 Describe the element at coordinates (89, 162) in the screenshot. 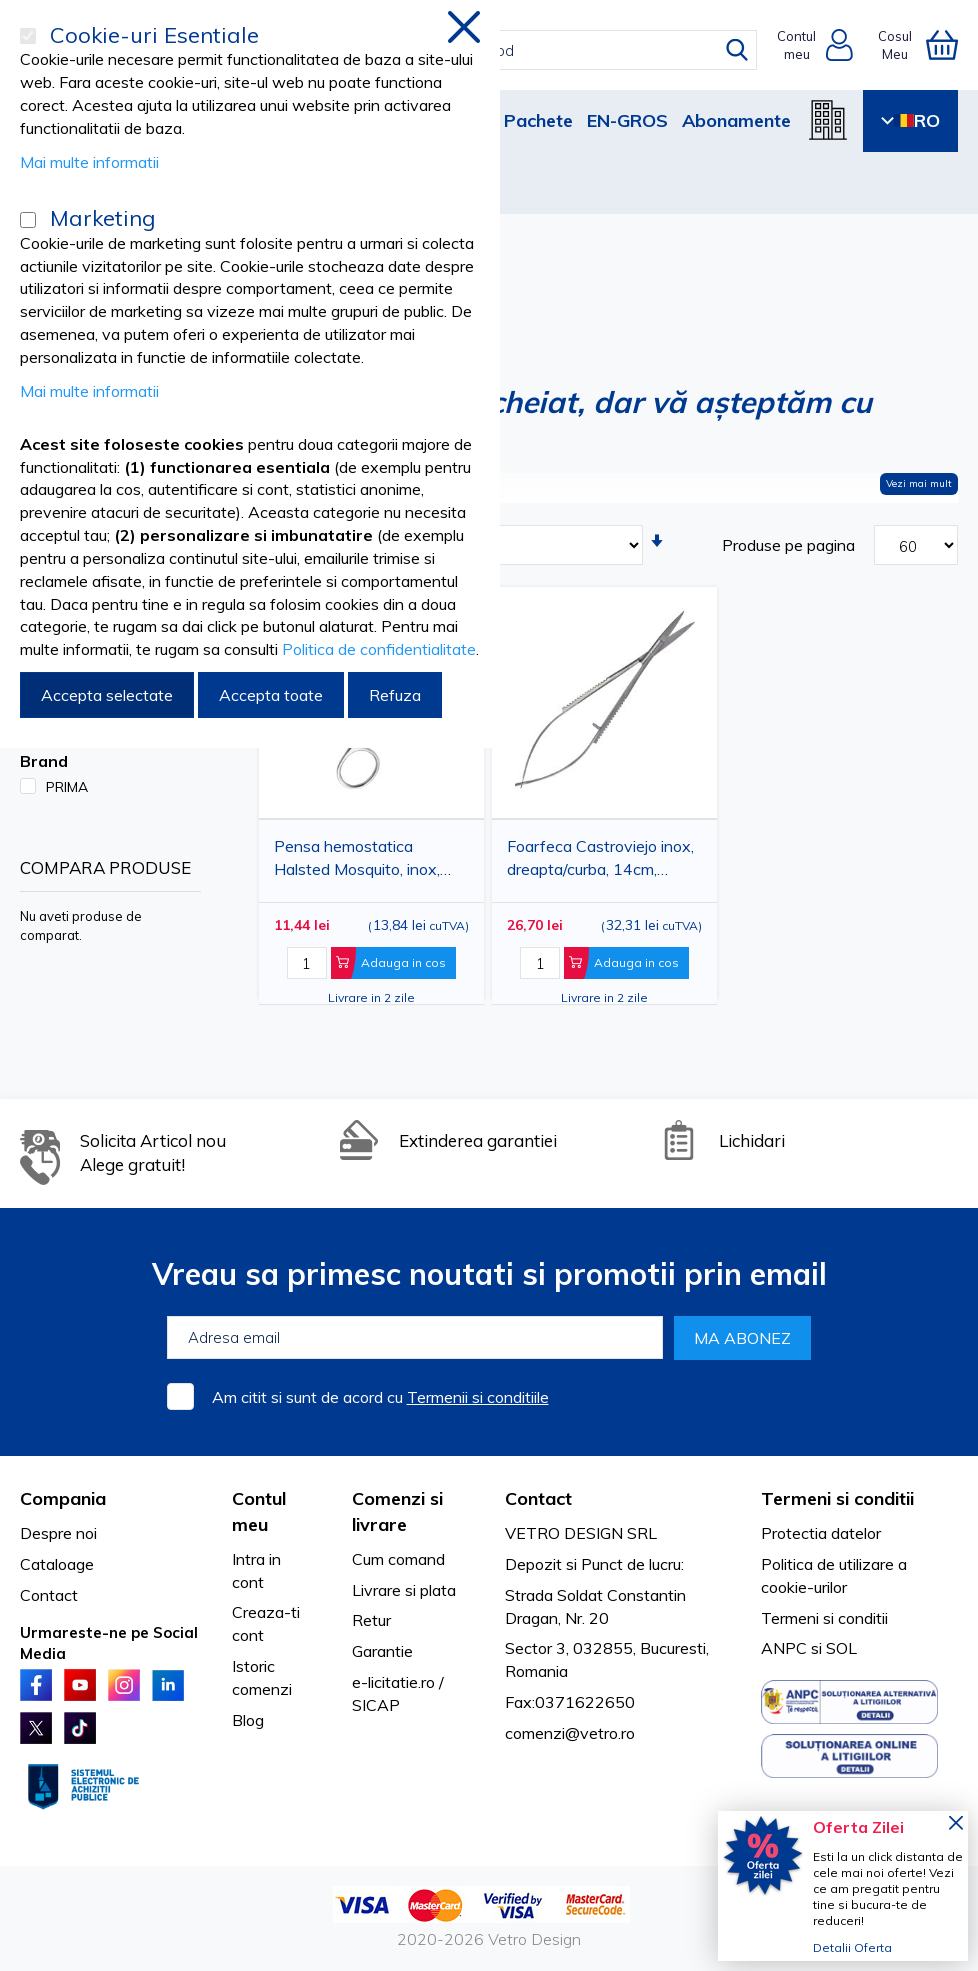

I see `Mai multe informatii` at that location.